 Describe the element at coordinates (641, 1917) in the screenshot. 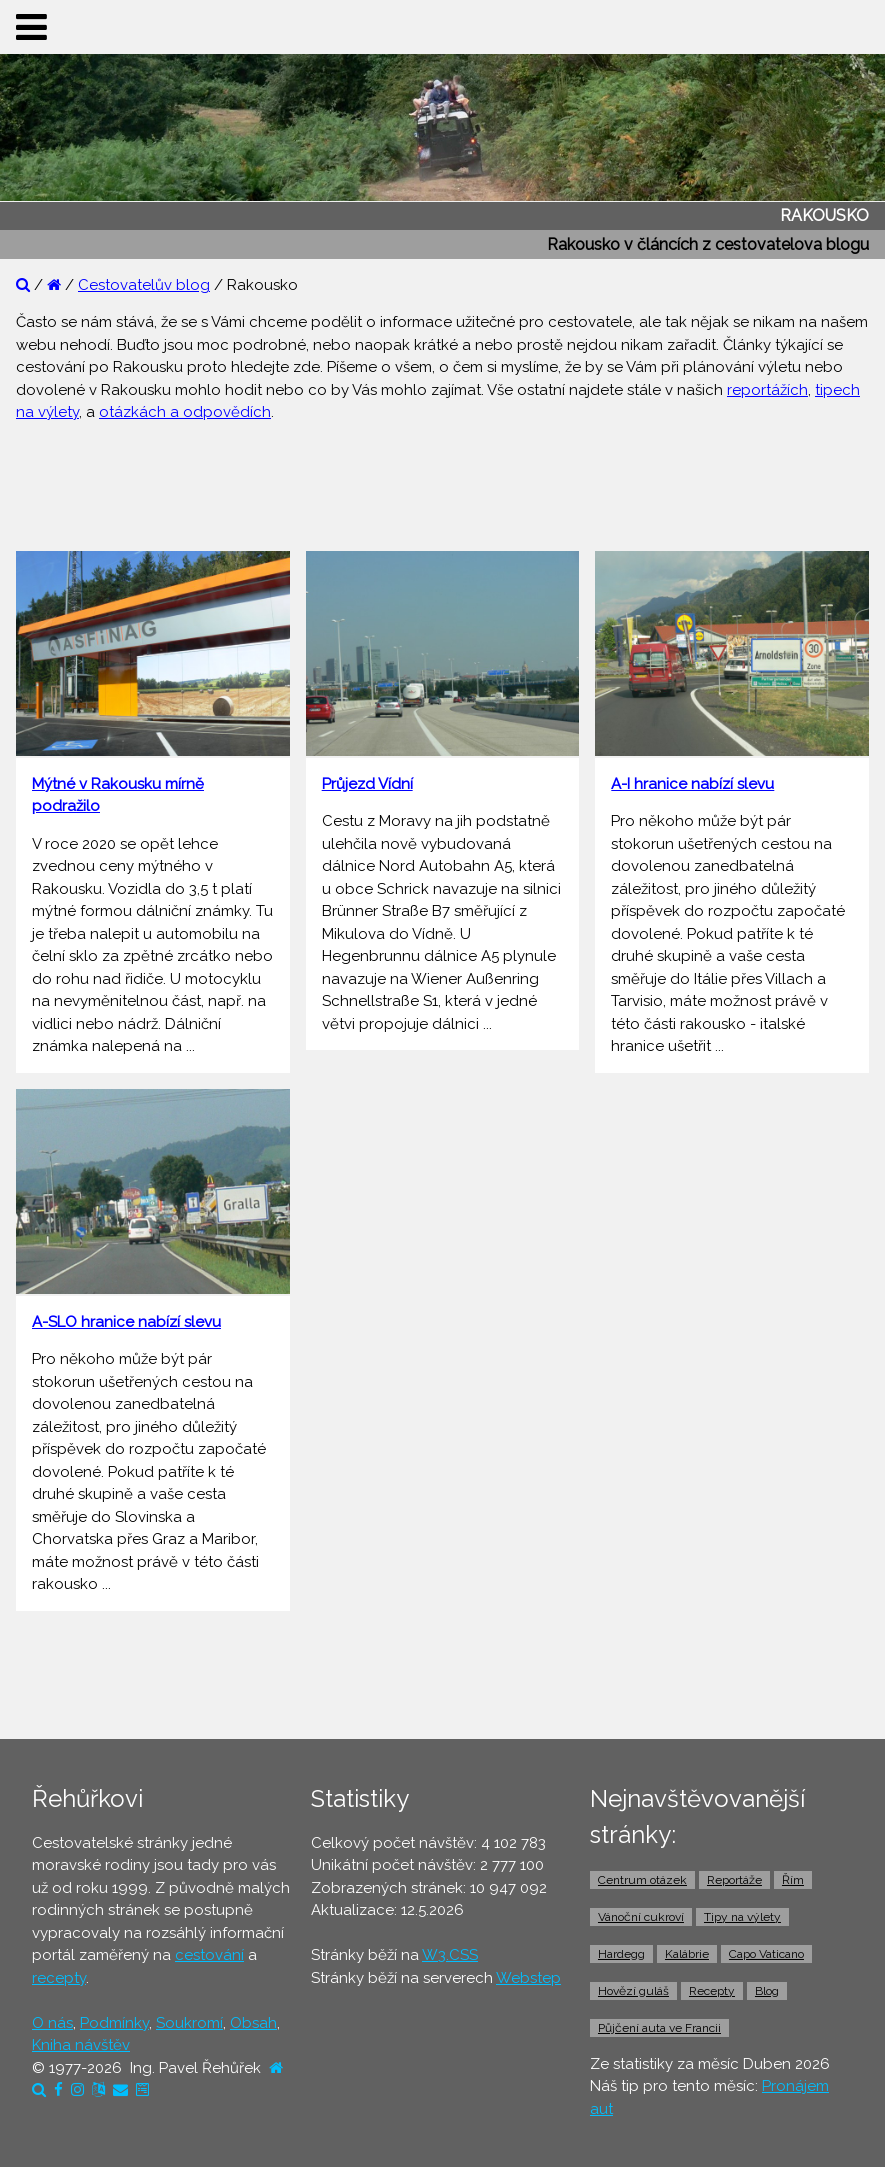

I see `Vánoční cukroví` at that location.